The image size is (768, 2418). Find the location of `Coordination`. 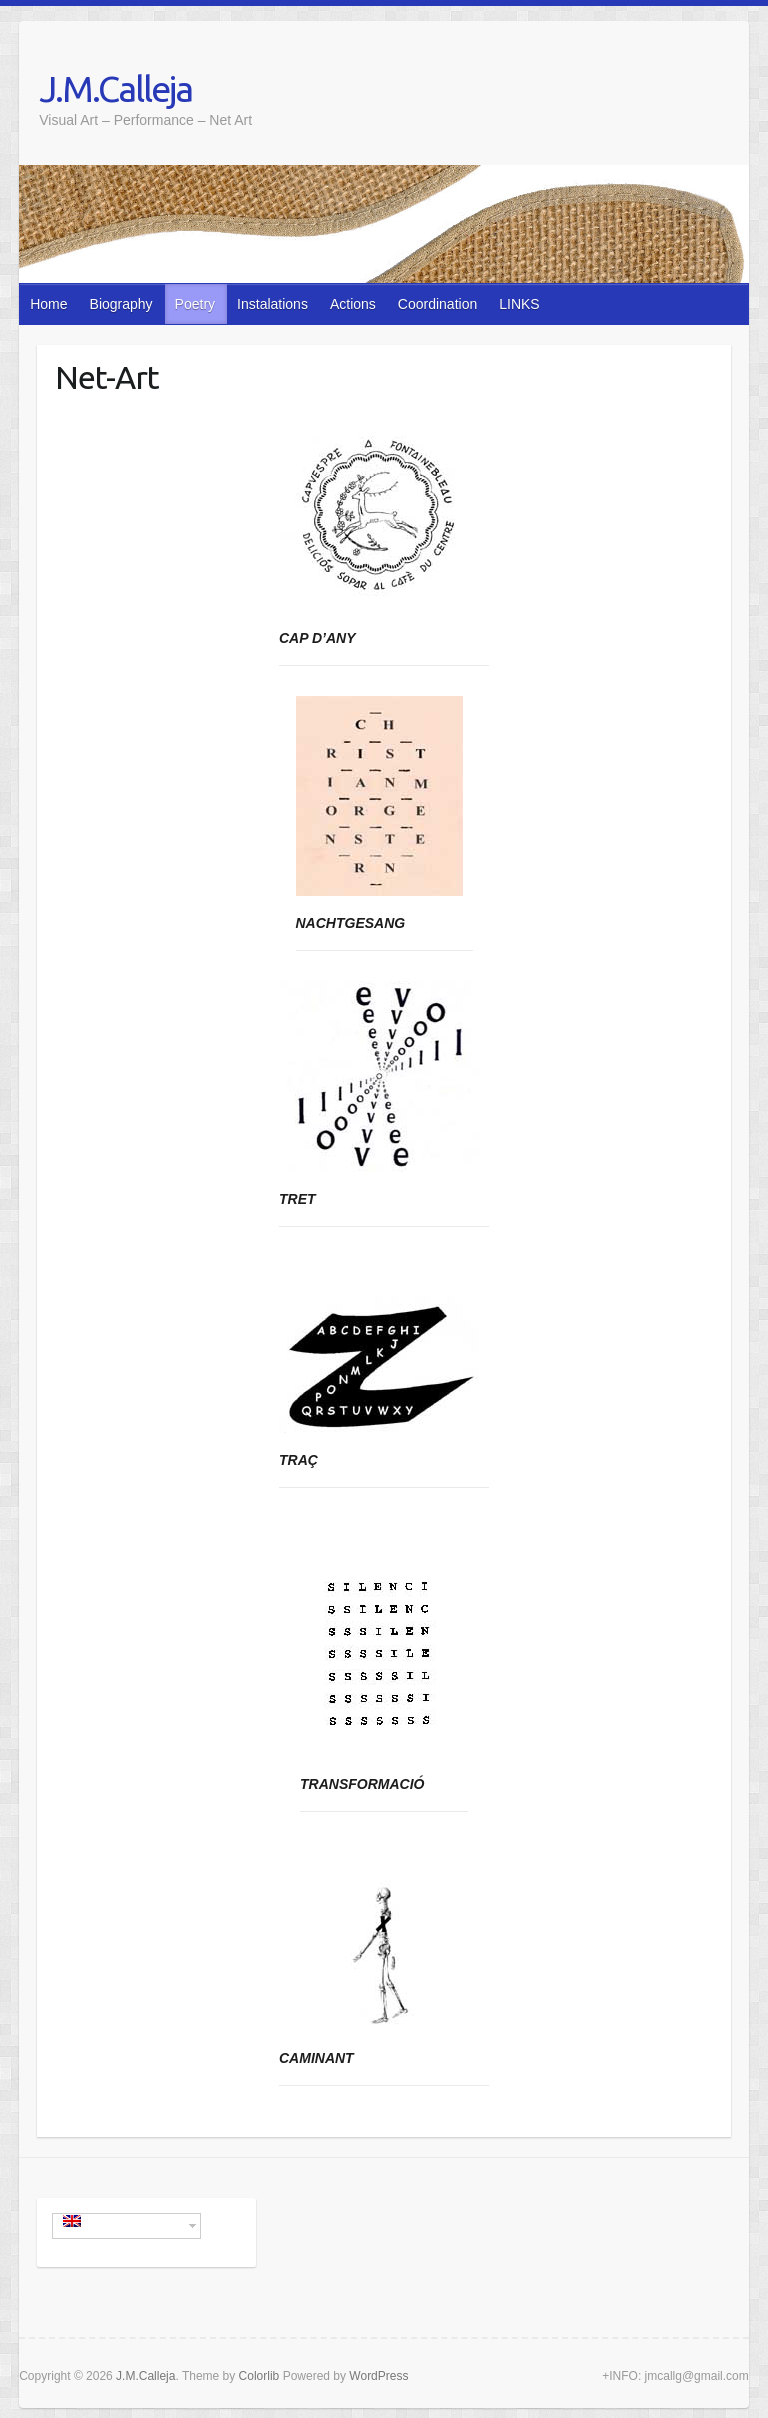

Coordination is located at coordinates (437, 304).